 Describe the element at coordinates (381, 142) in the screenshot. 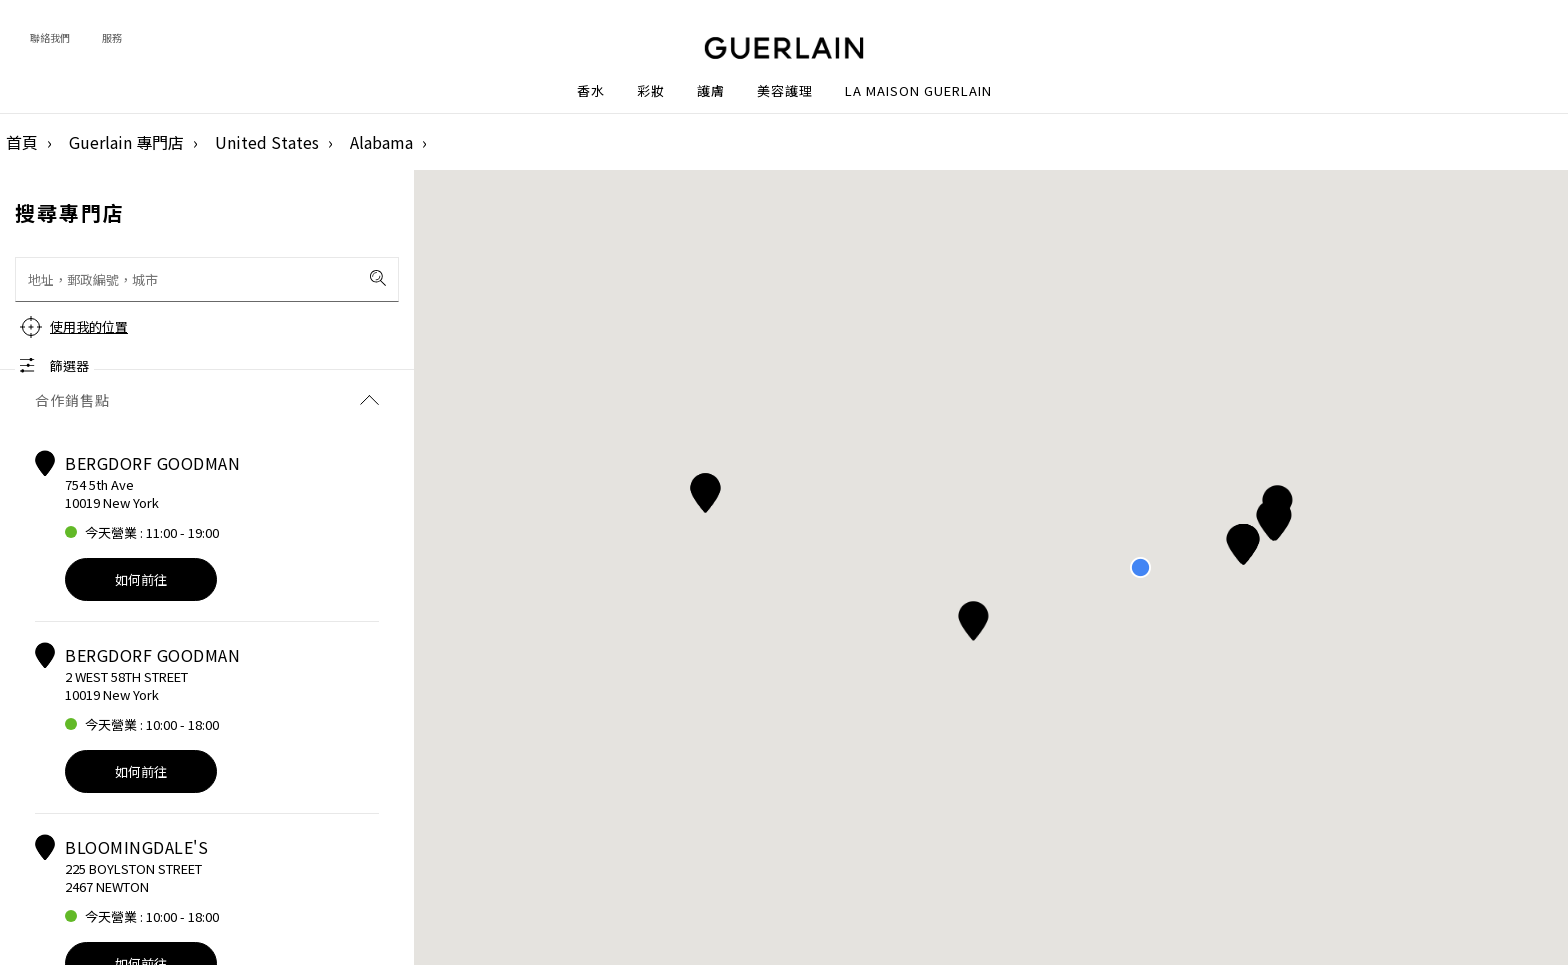

I see `Alabama` at that location.